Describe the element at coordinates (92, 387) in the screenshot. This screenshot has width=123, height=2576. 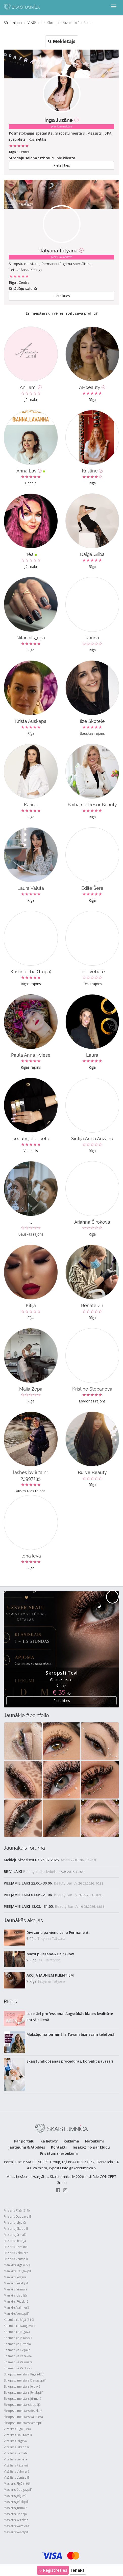
I see `AHbeauty` at that location.